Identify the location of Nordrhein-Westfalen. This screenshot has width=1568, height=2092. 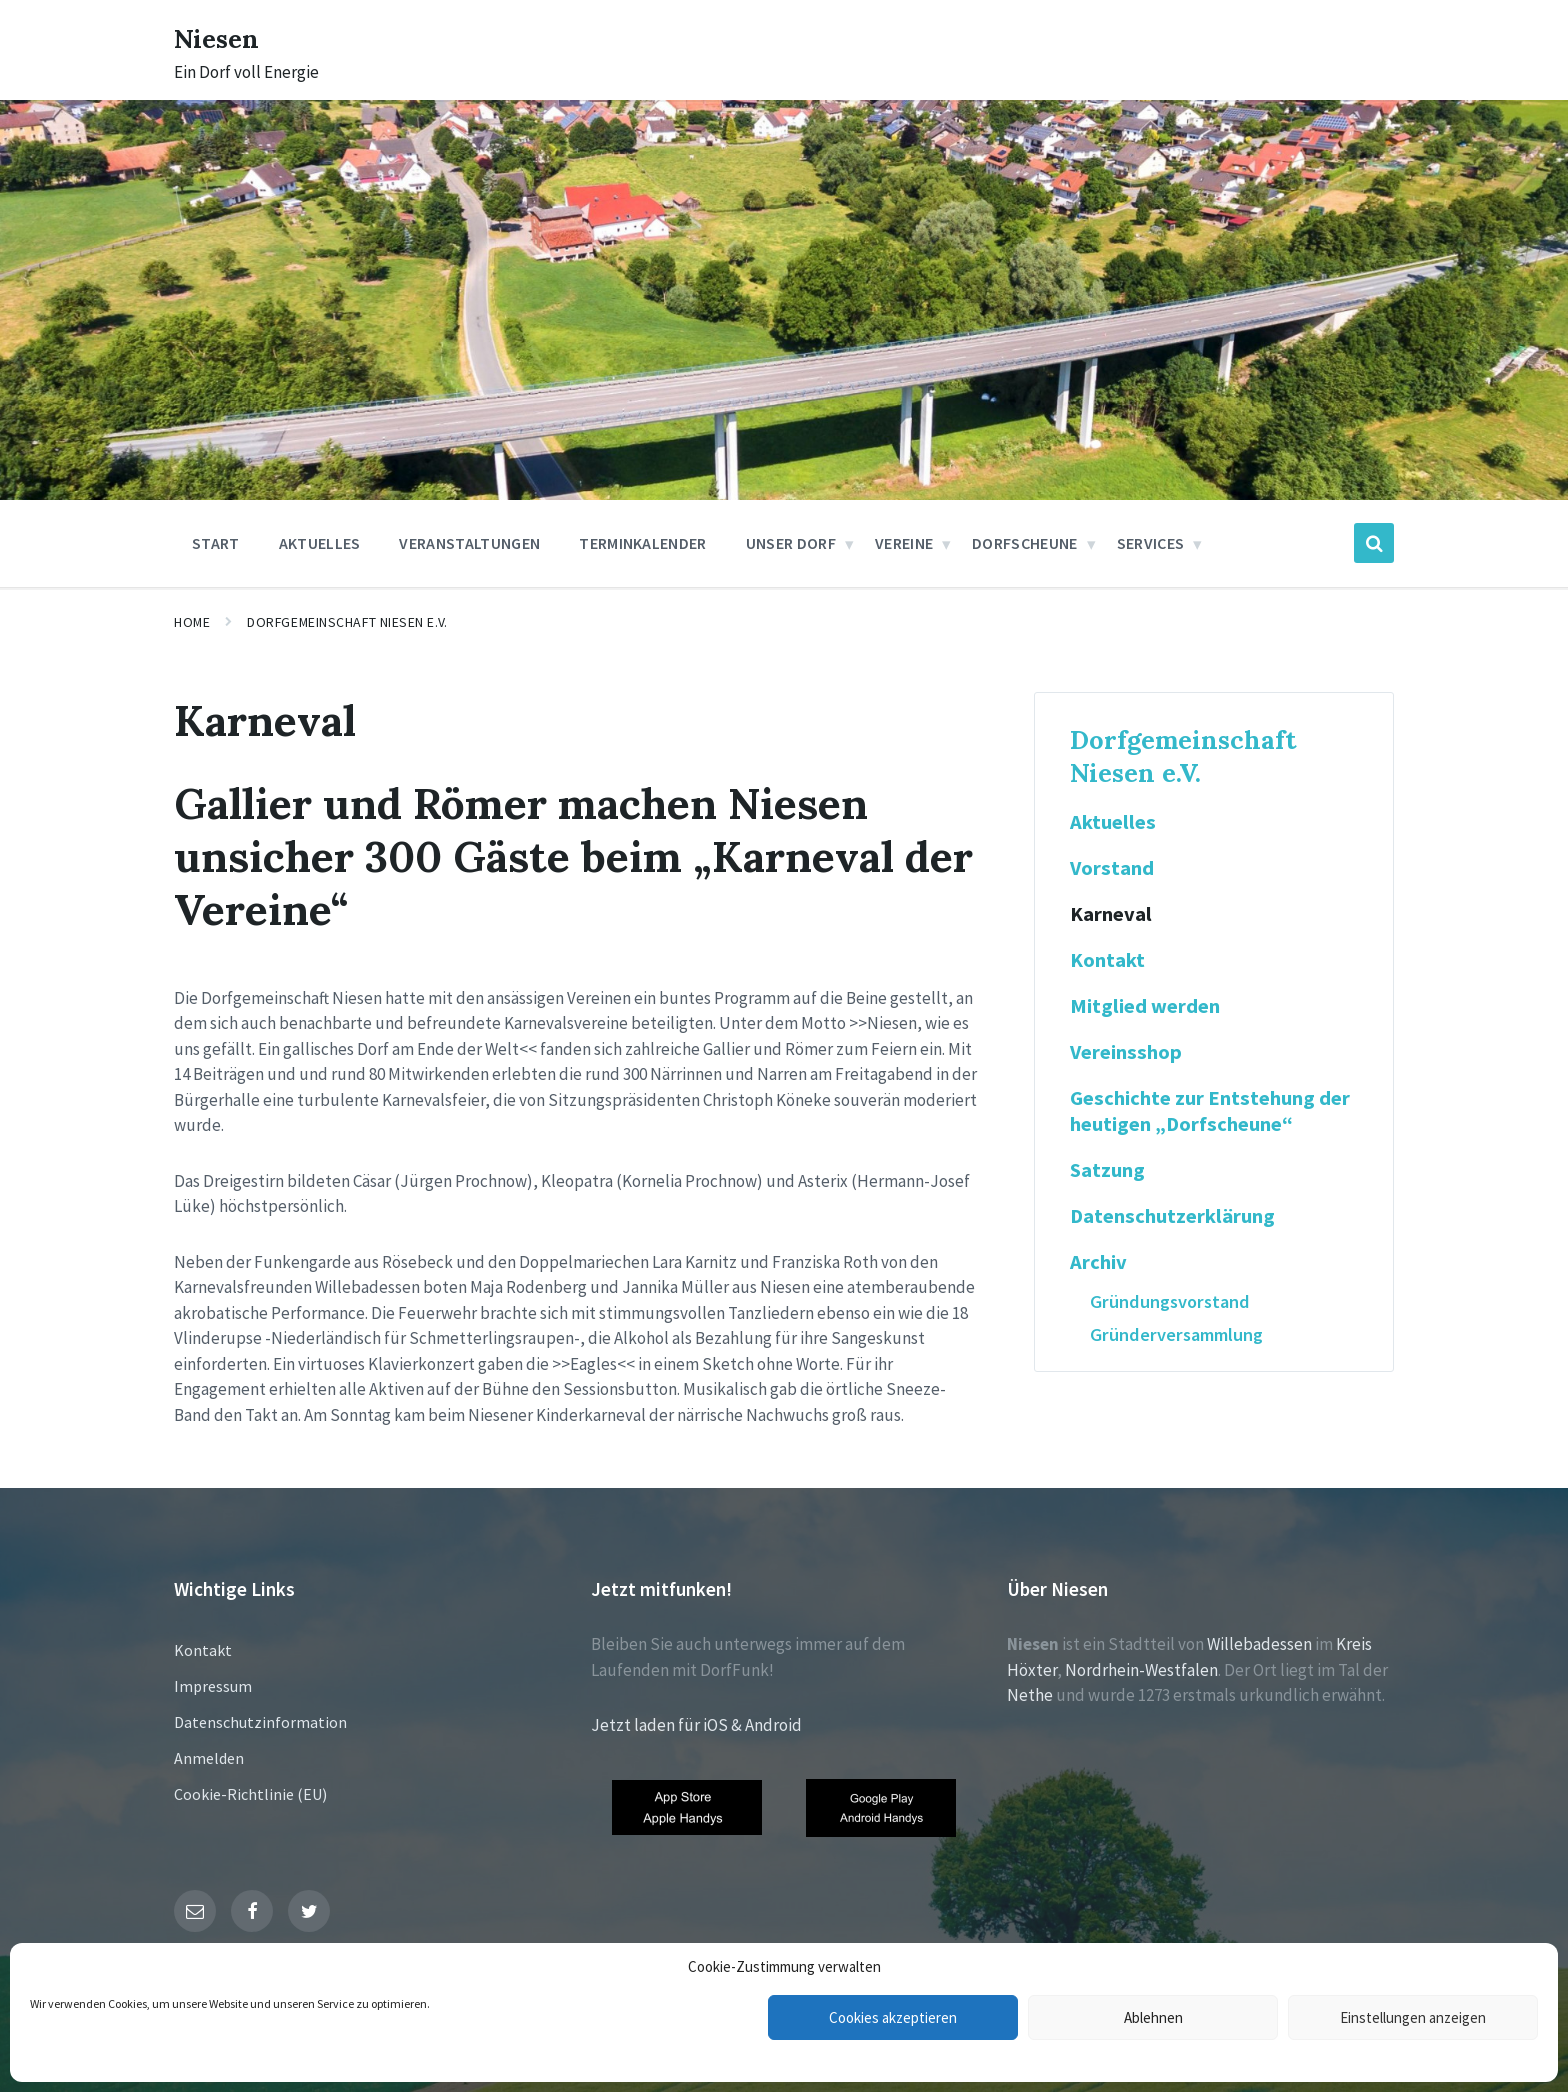
(1141, 1670).